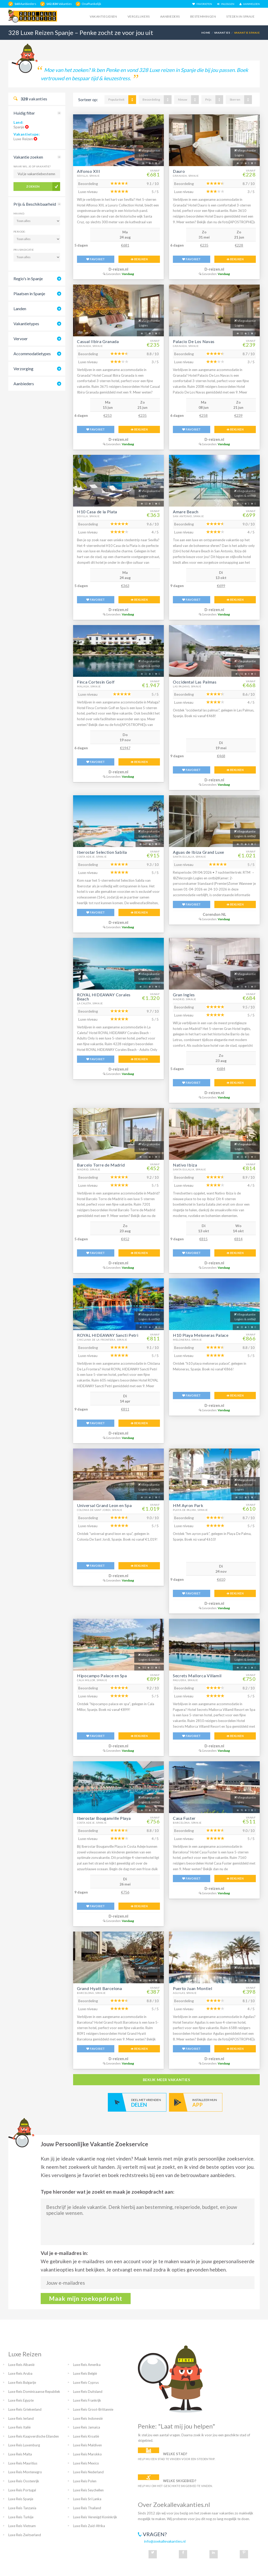 The width and height of the screenshot is (268, 2576). Describe the element at coordinates (26, 323) in the screenshot. I see `Vakantietypes` at that location.